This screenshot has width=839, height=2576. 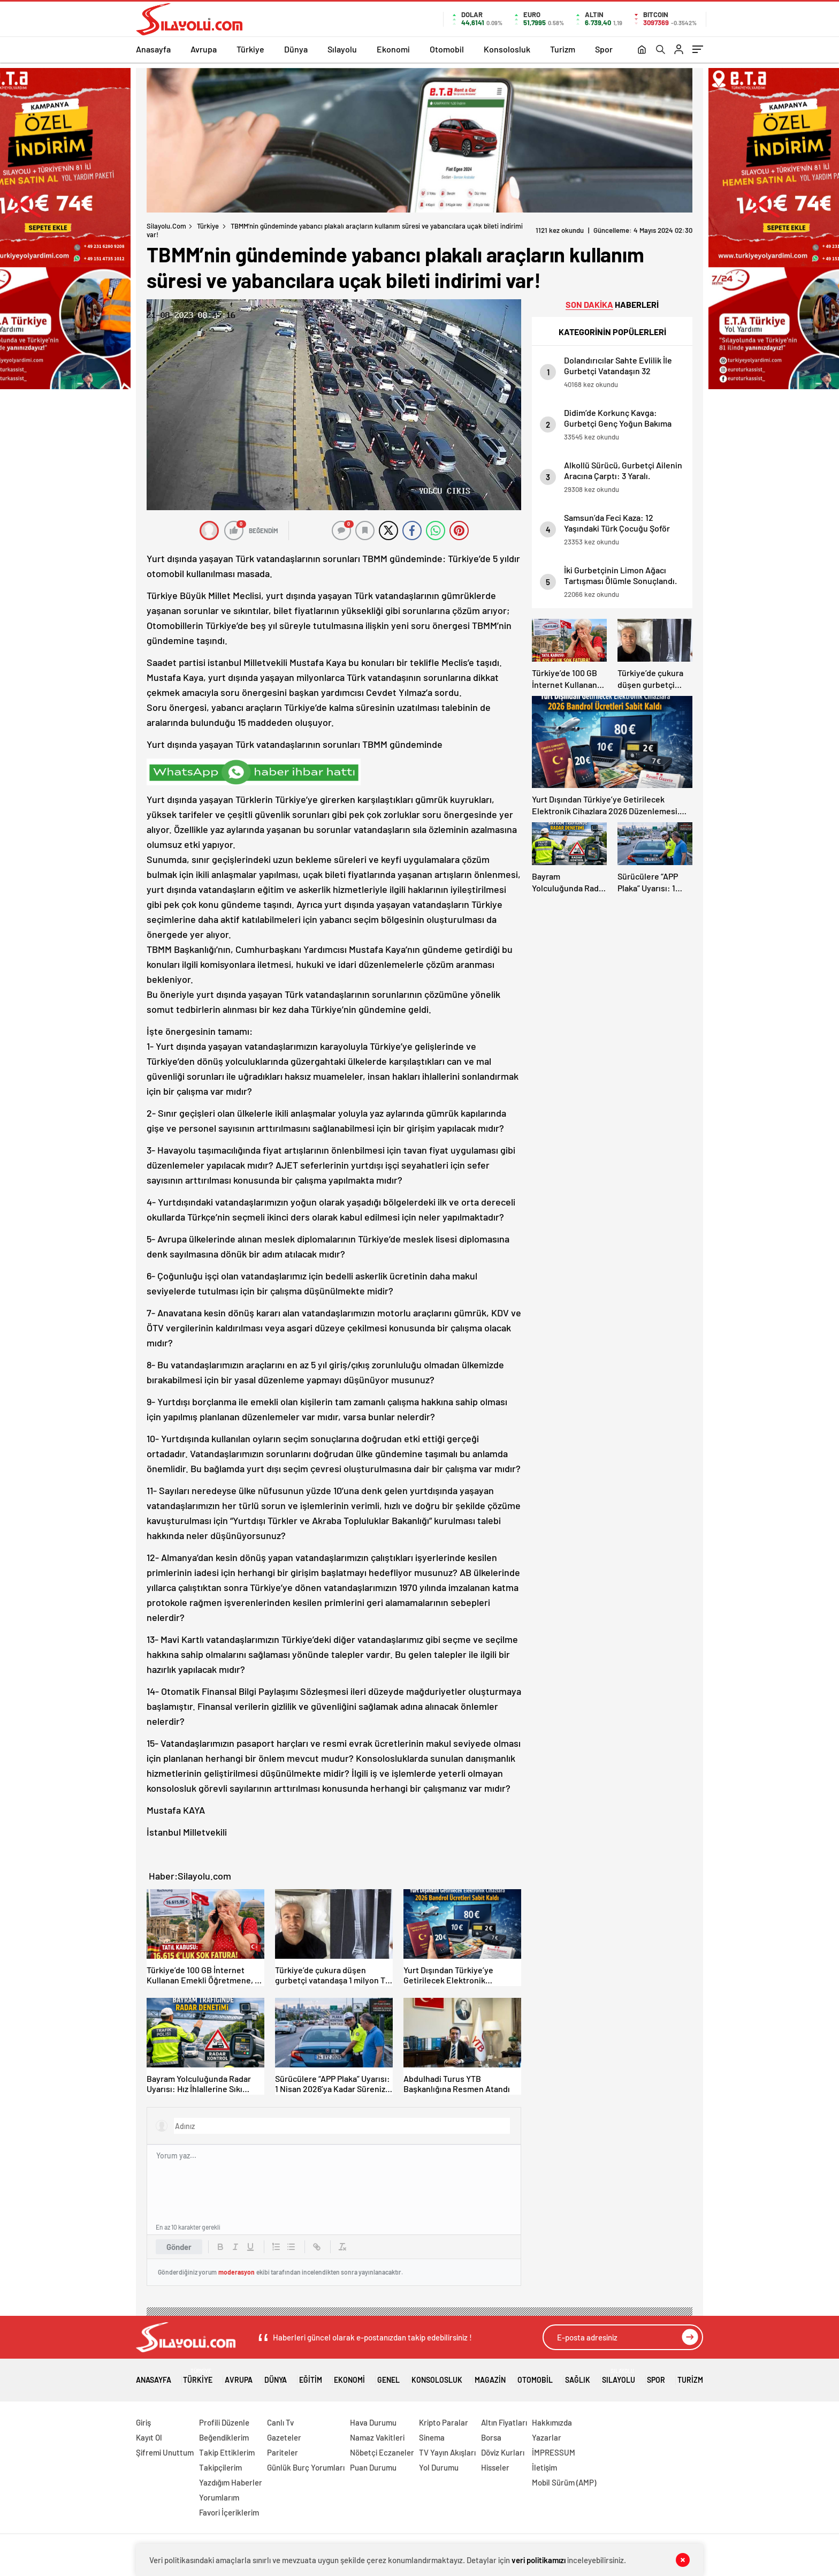 I want to click on TV Yayın Akışları, so click(x=447, y=2452).